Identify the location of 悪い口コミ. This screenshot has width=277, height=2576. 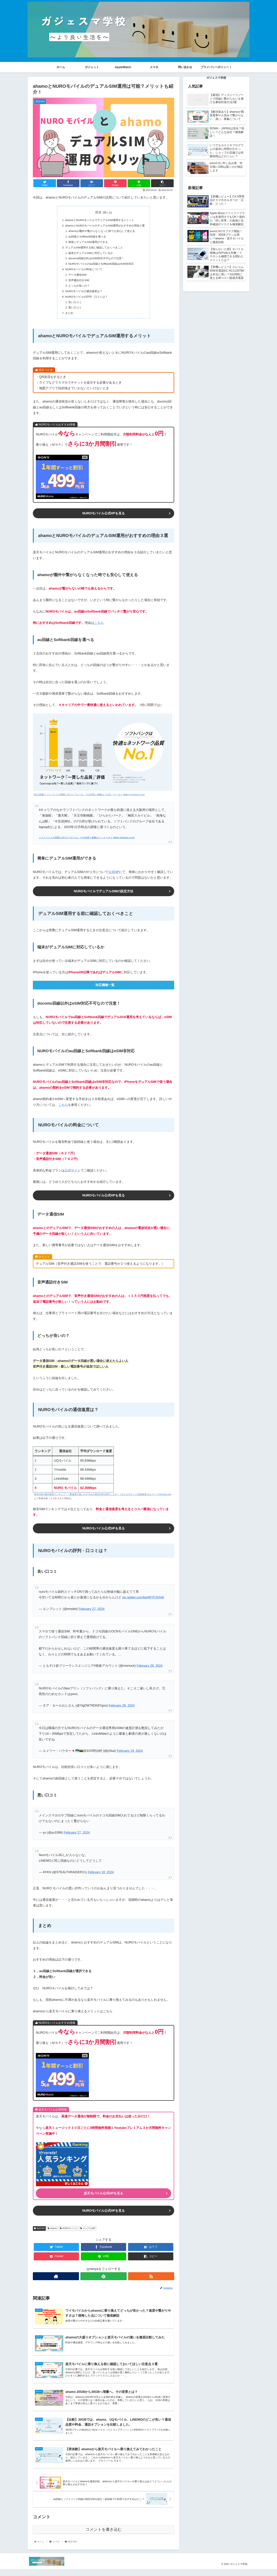
(73, 312).